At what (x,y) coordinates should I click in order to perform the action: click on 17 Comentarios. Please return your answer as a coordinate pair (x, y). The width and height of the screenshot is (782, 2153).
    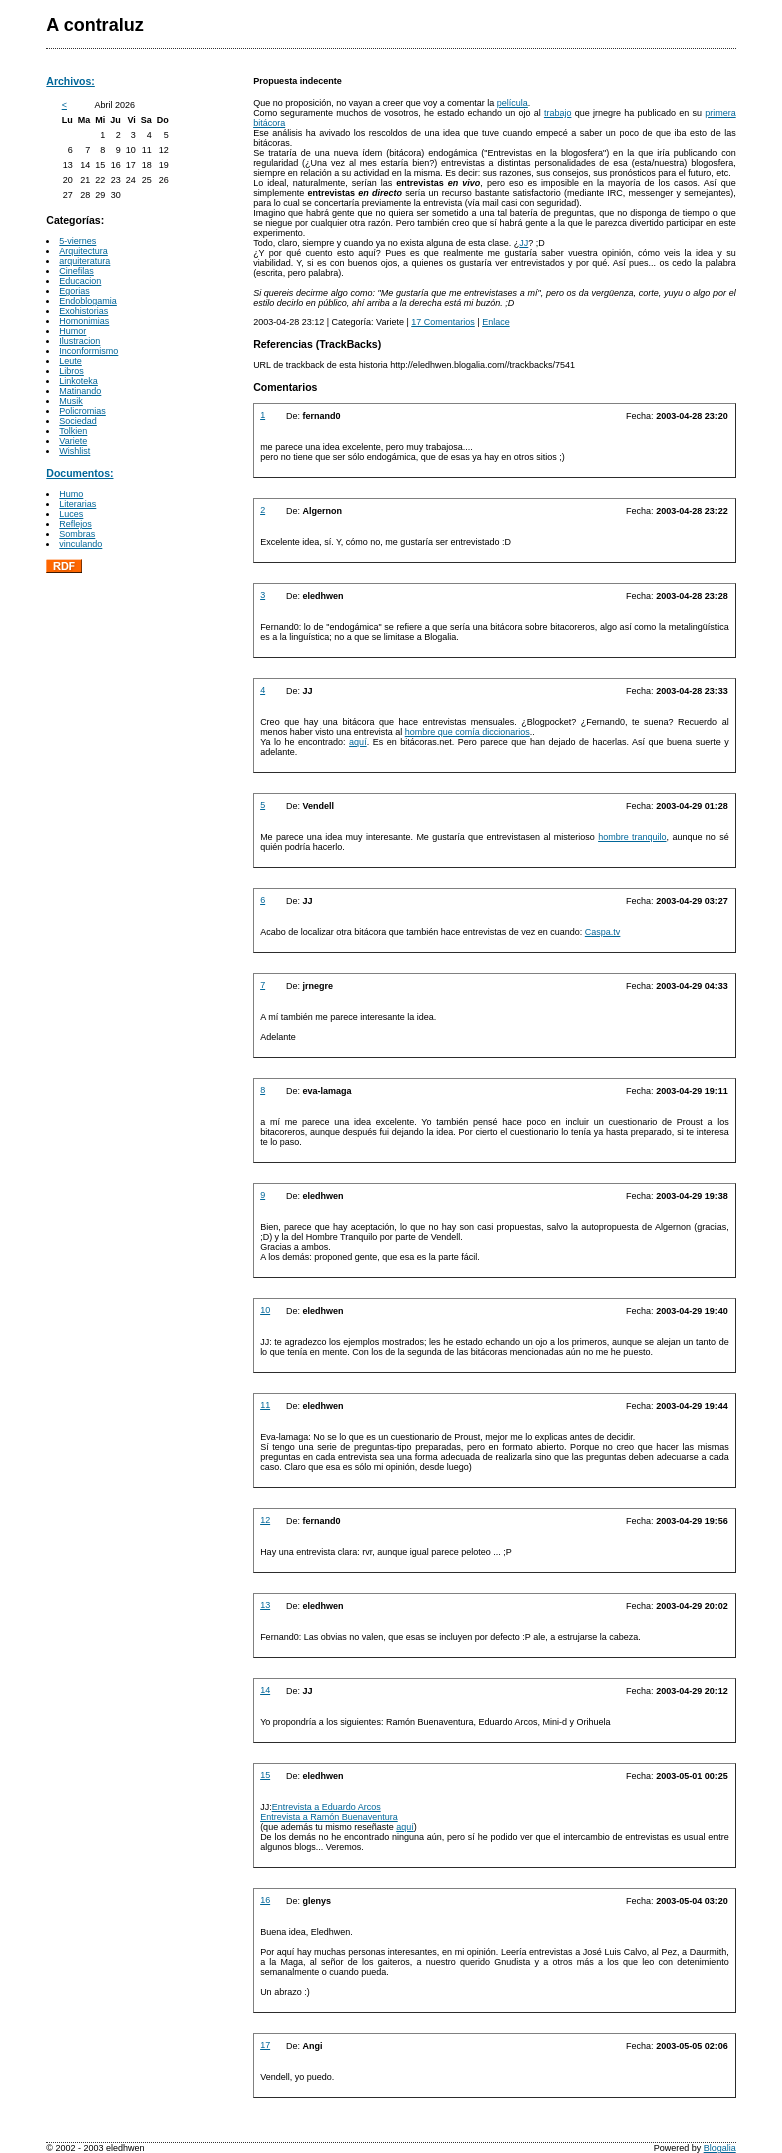
    Looking at the image, I should click on (443, 322).